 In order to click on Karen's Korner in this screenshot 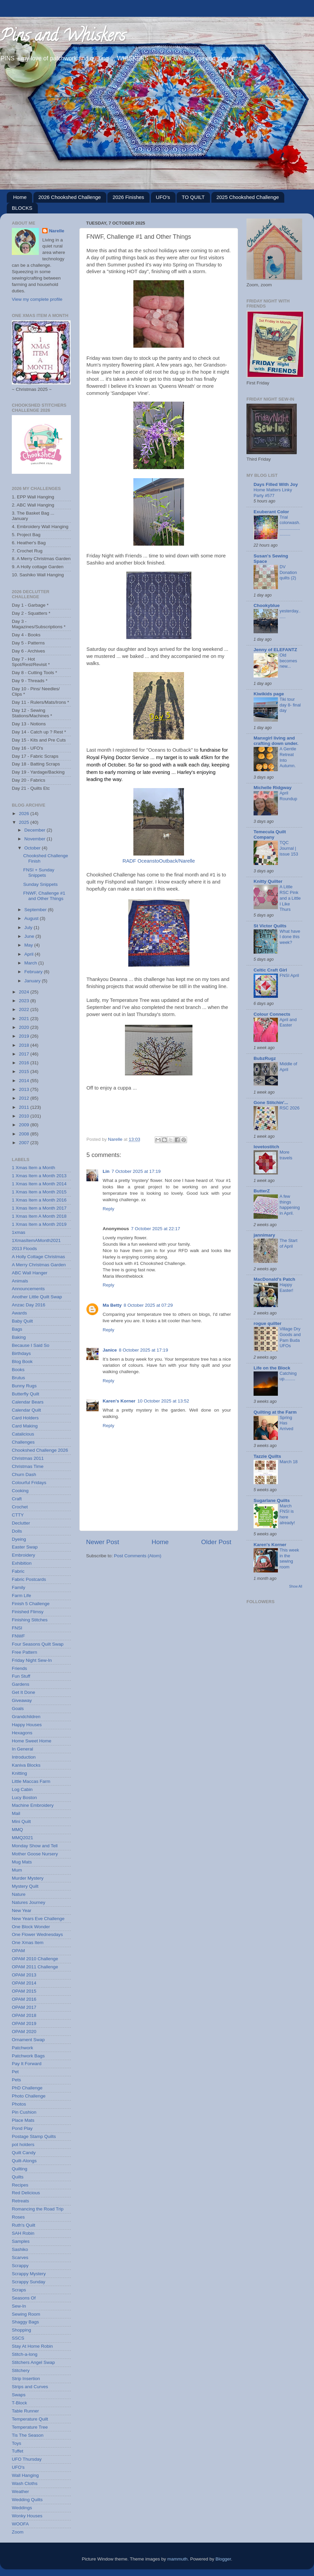, I will do `click(119, 1400)`.